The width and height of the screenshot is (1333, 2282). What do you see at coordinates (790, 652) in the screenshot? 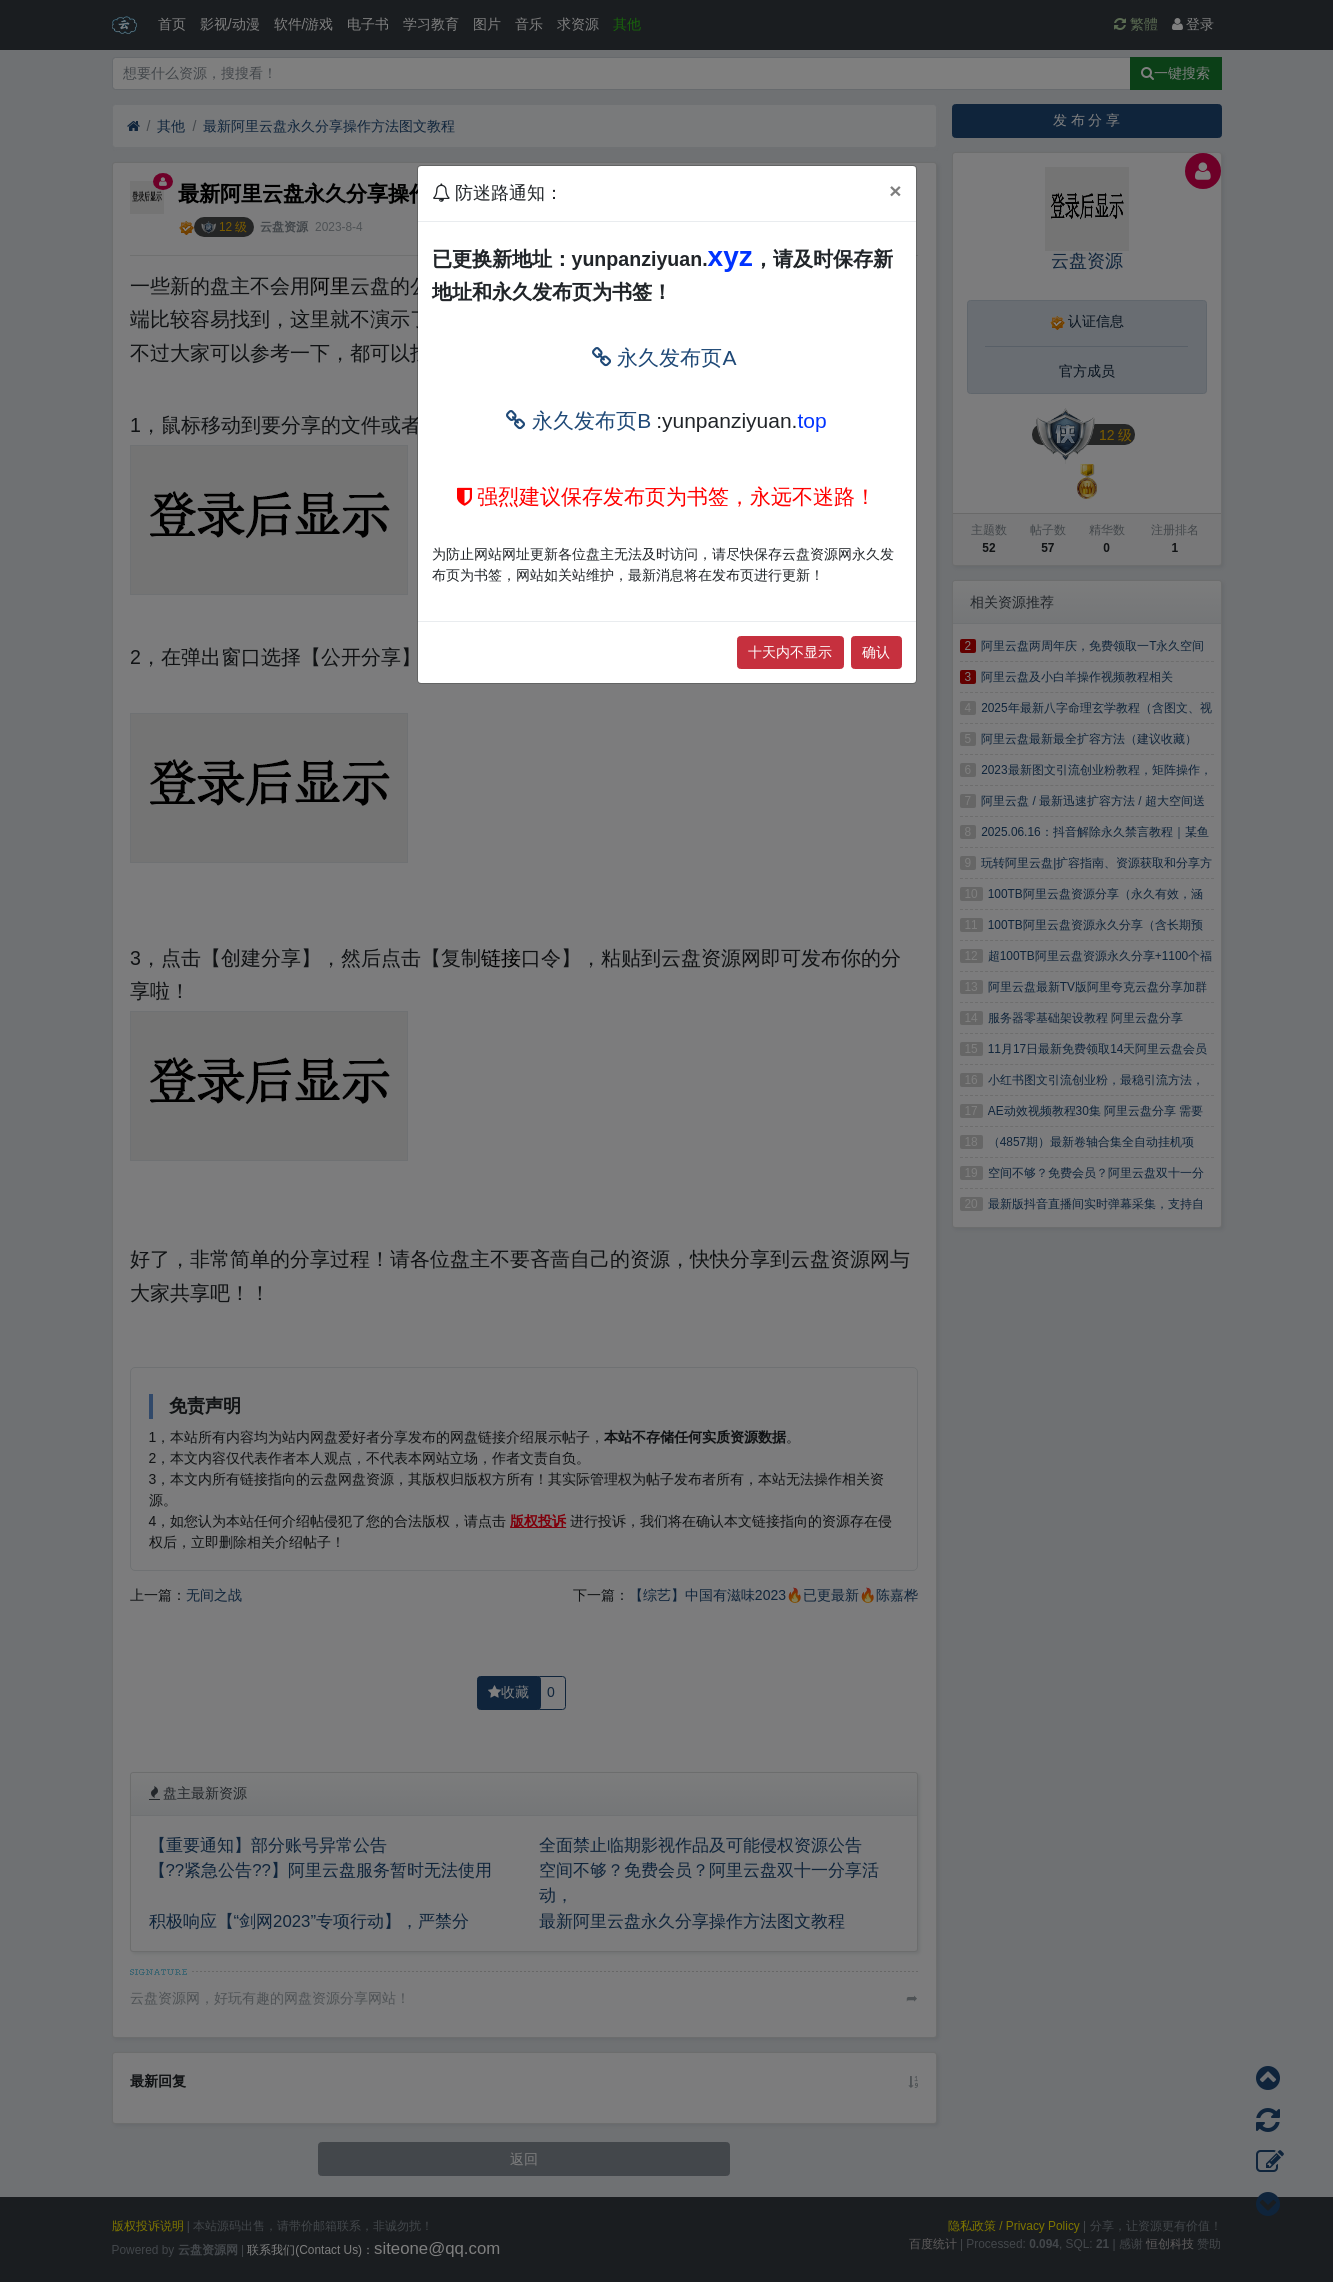
I see `十天内不显示` at bounding box center [790, 652].